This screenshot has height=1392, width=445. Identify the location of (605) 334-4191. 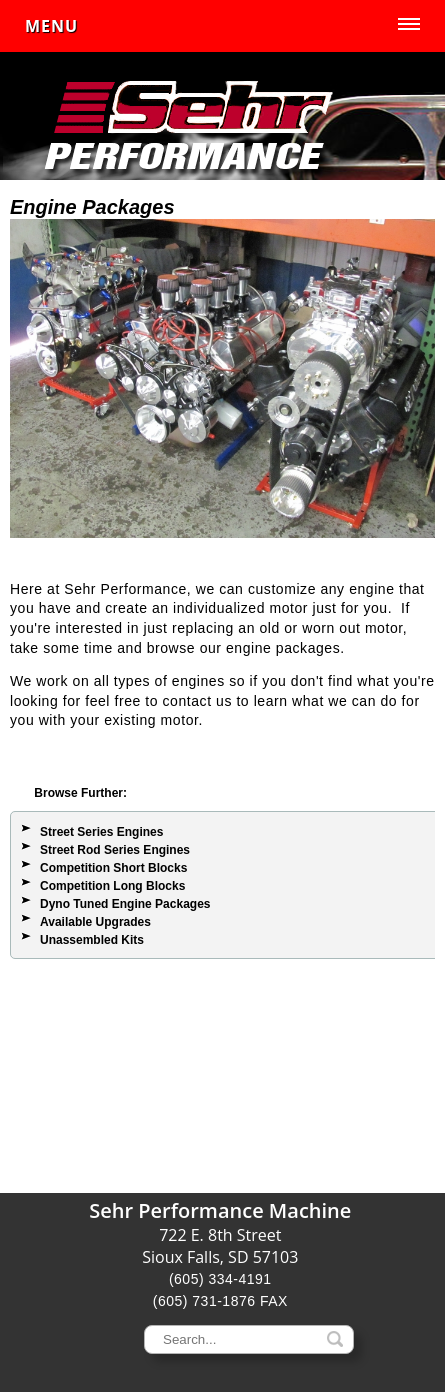
(220, 1279).